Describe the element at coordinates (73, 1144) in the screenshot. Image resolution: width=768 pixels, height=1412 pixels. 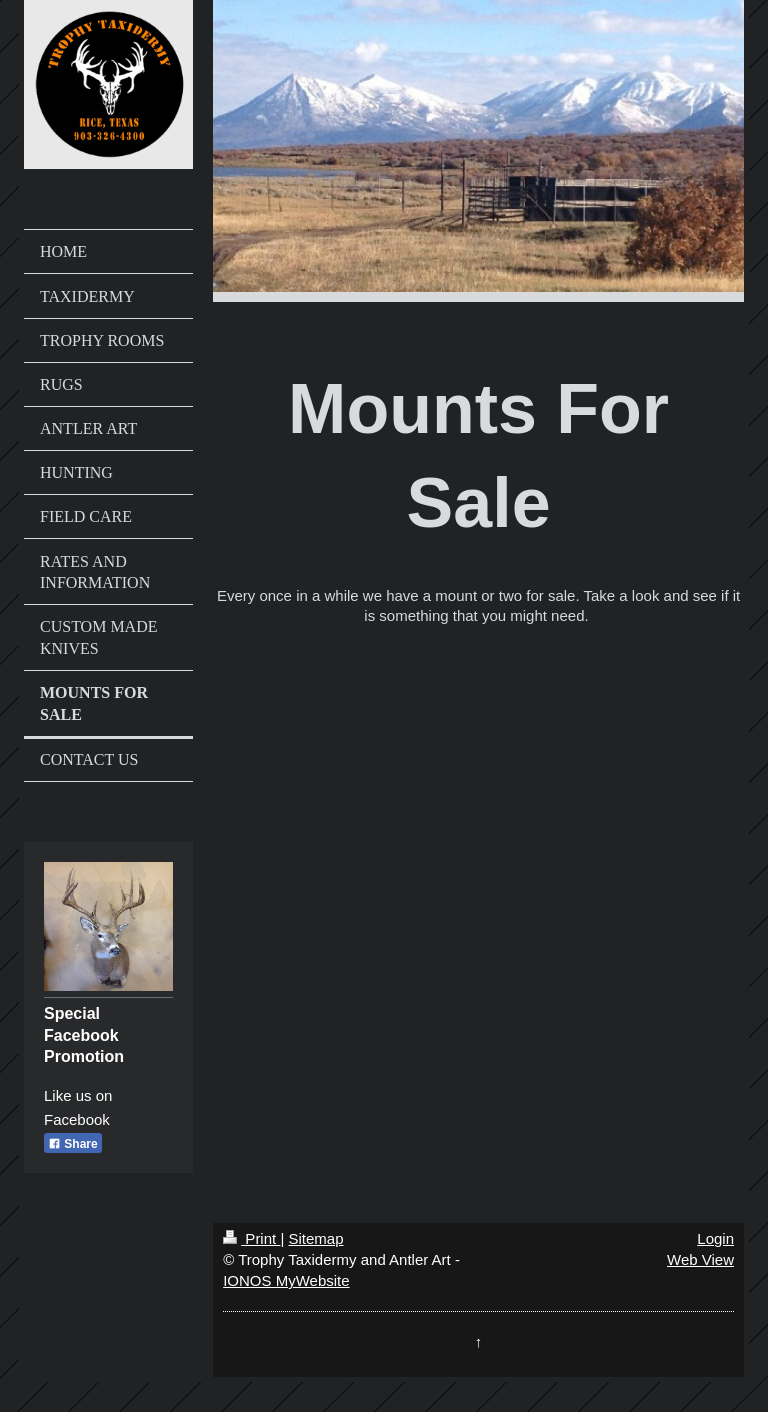
I see `Share` at that location.